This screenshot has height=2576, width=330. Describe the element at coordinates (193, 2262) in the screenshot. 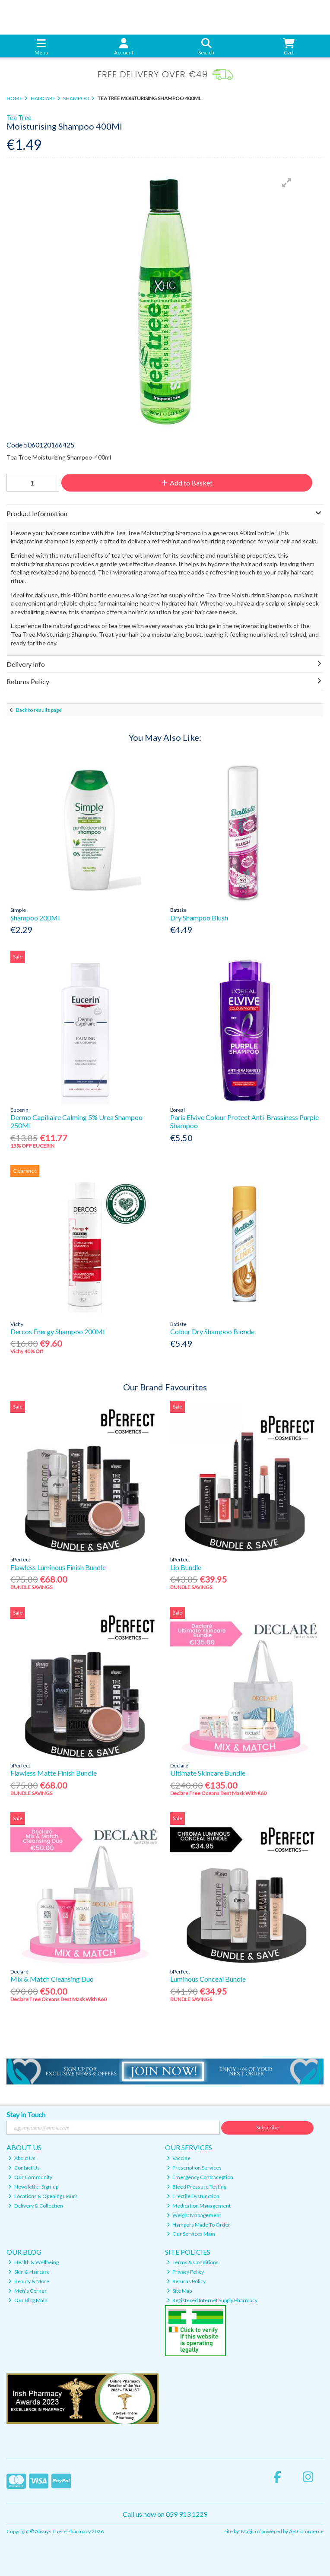

I see `Terms & Conditions` at that location.